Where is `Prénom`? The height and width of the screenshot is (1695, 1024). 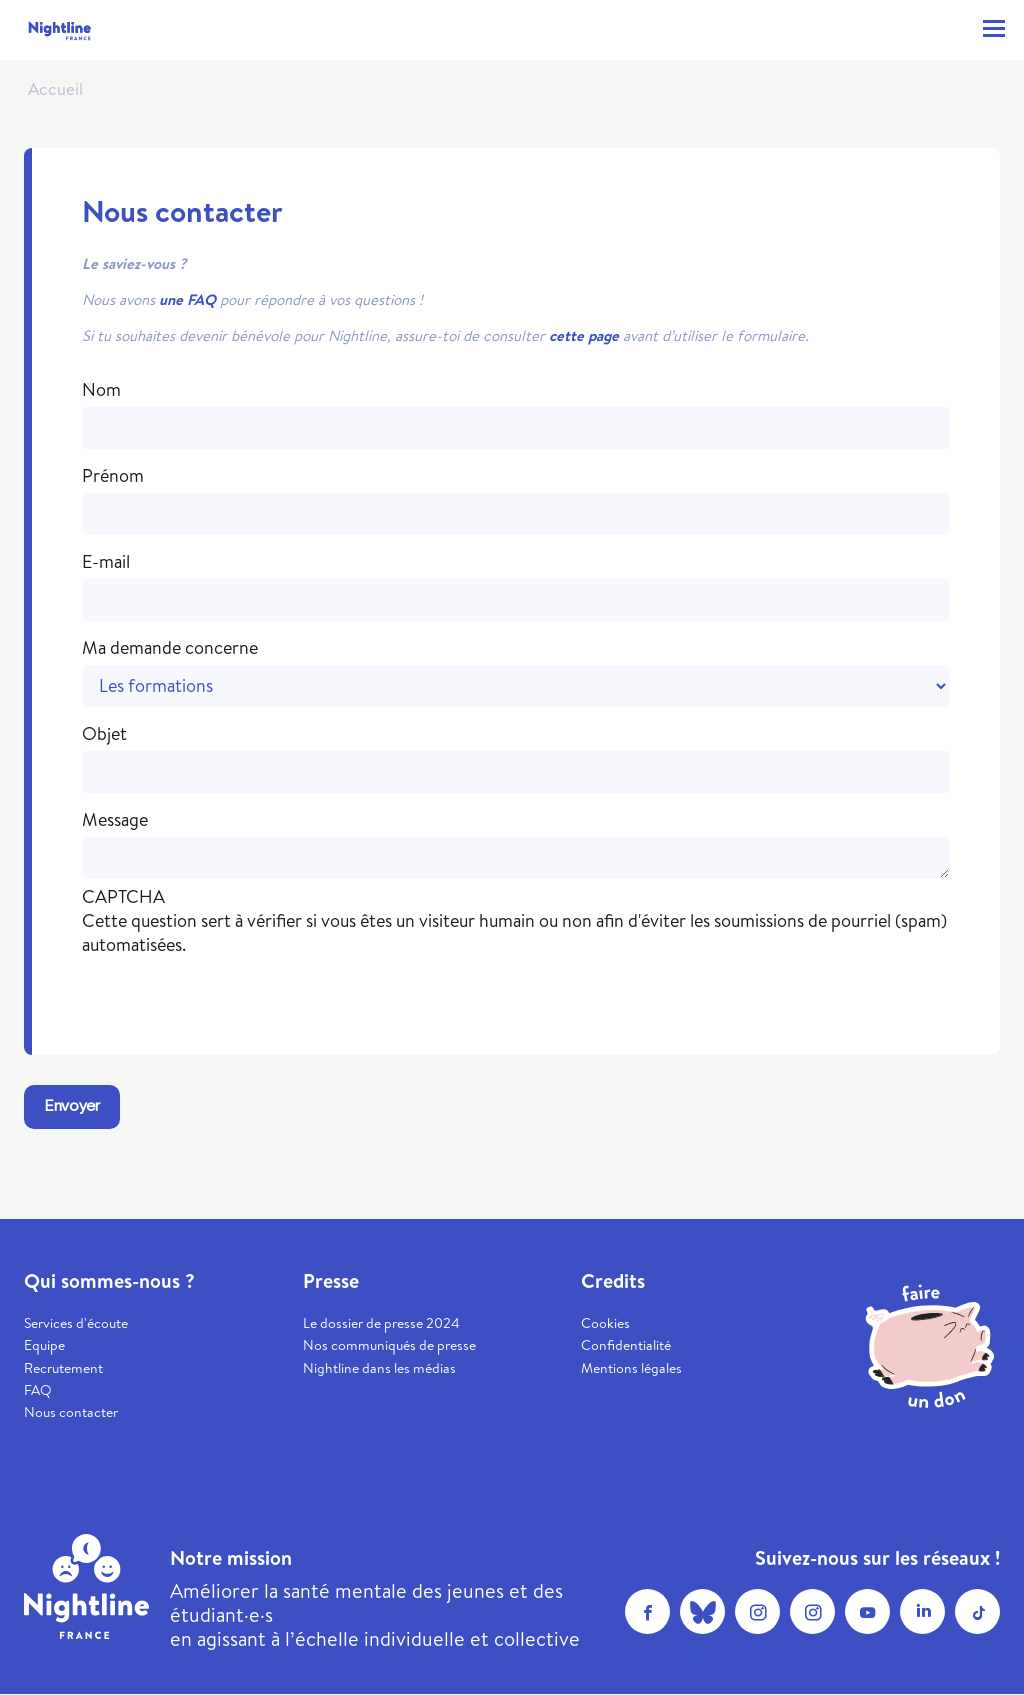
Prénom is located at coordinates (113, 476).